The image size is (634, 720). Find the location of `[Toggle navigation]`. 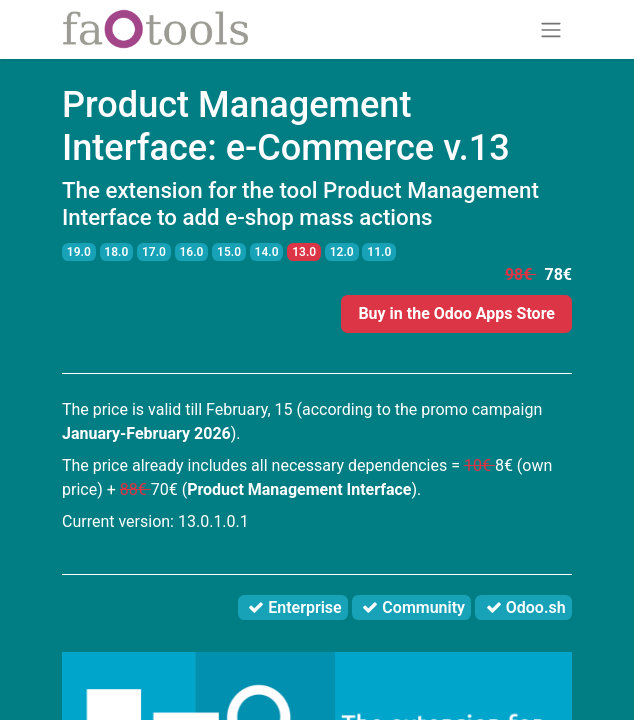

[Toggle navigation] is located at coordinates (551, 29).